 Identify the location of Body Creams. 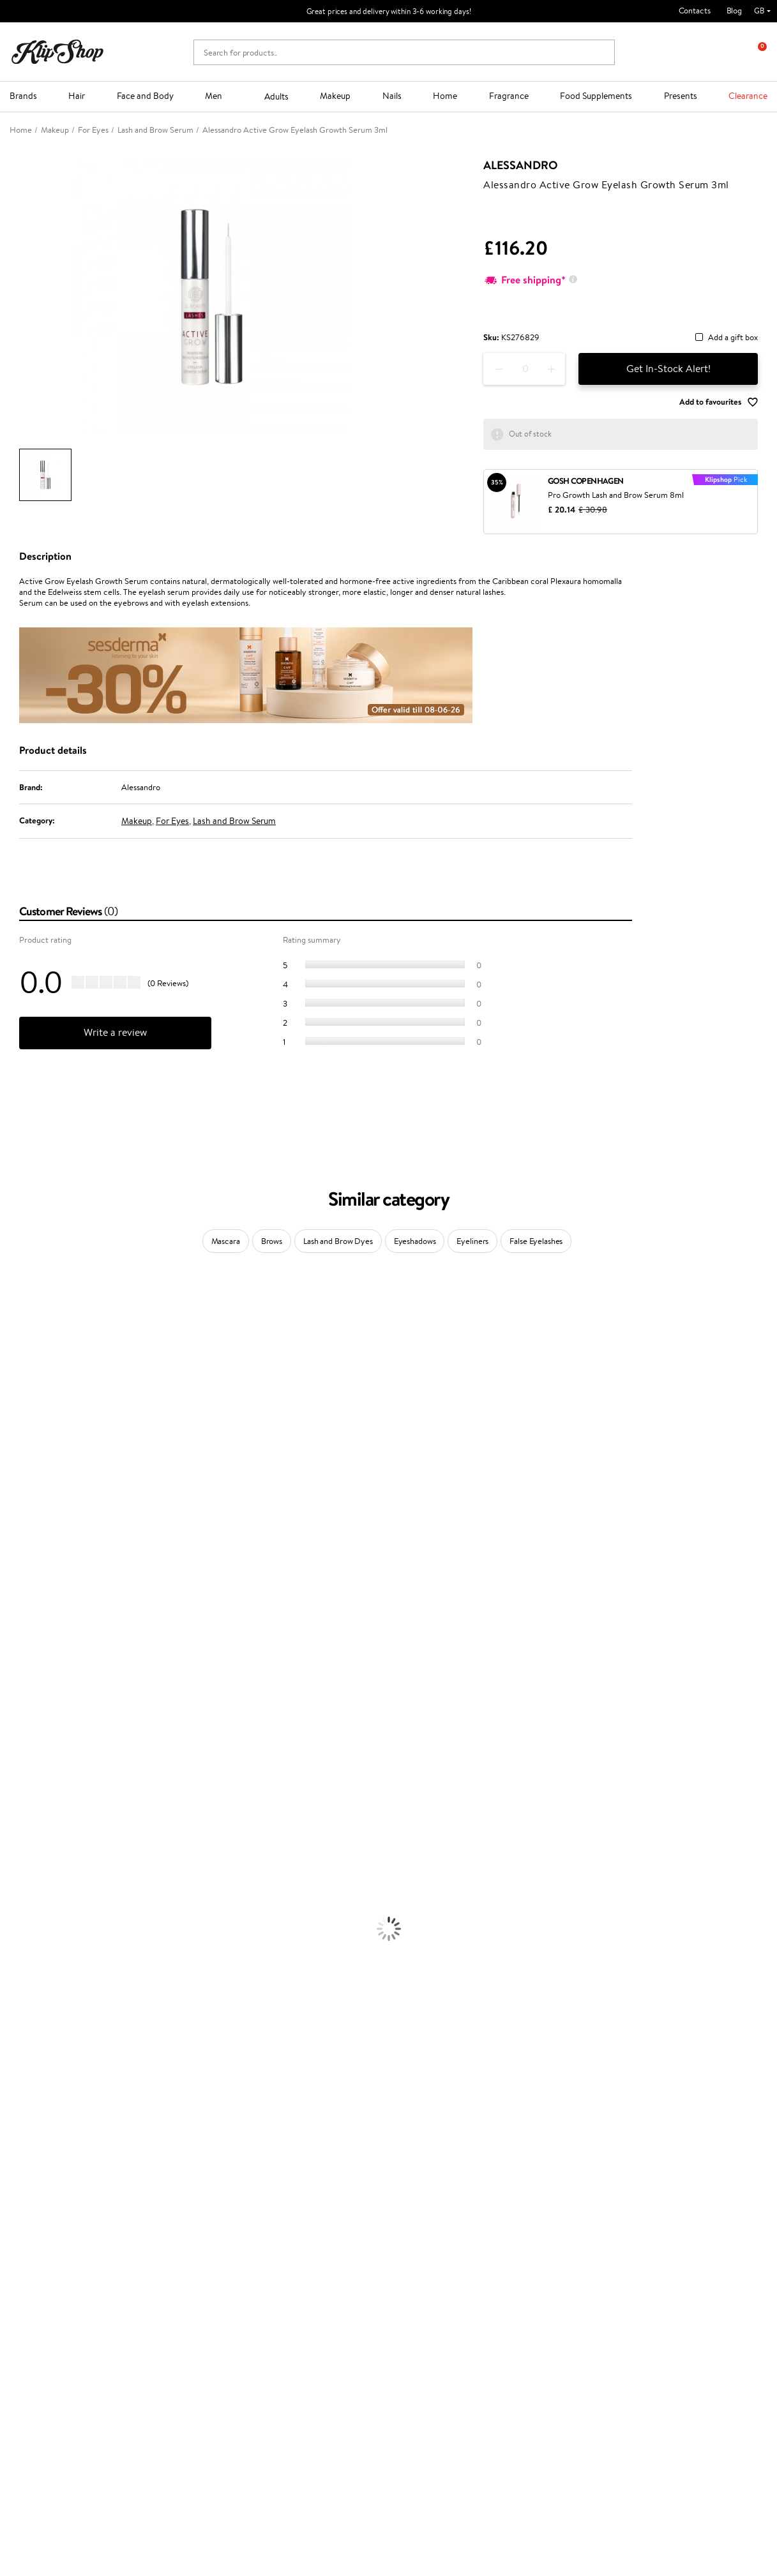
(24, 1922).